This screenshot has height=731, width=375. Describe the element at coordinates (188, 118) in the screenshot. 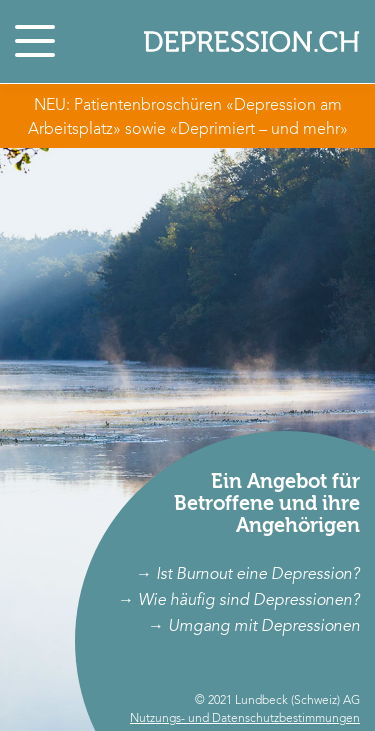

I see `NEU: Patientenbroschüren «Depression am Arbeitsplatz» sowie «Deprimiert – und mehr»` at that location.